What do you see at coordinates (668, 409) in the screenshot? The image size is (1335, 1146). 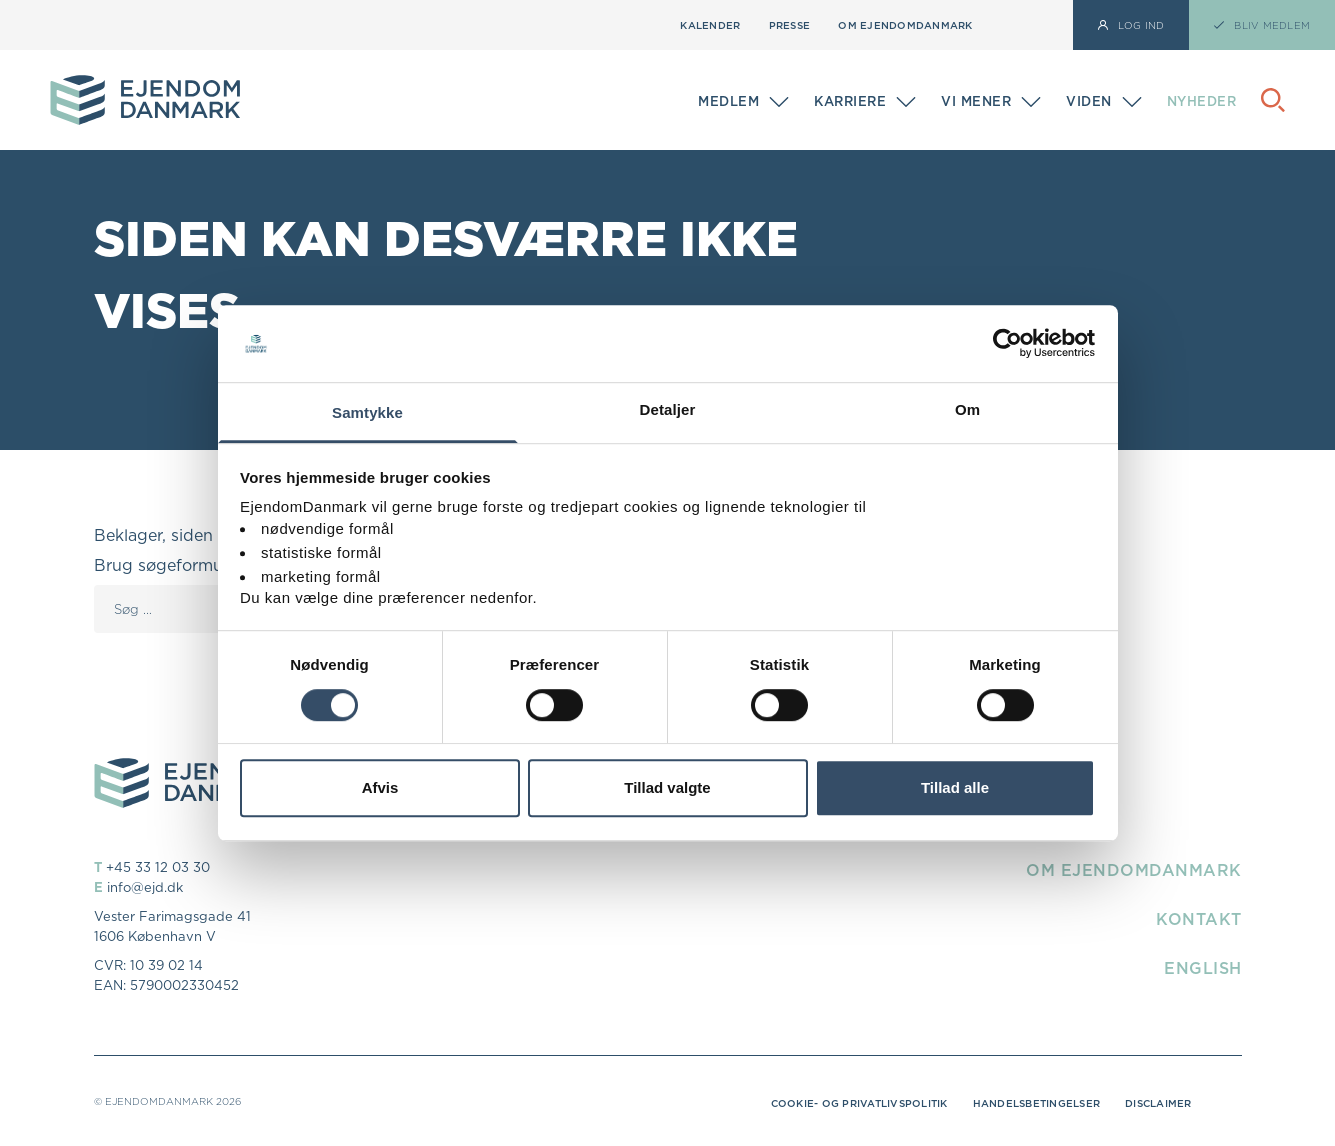 I see `Detaljer [tab]` at bounding box center [668, 409].